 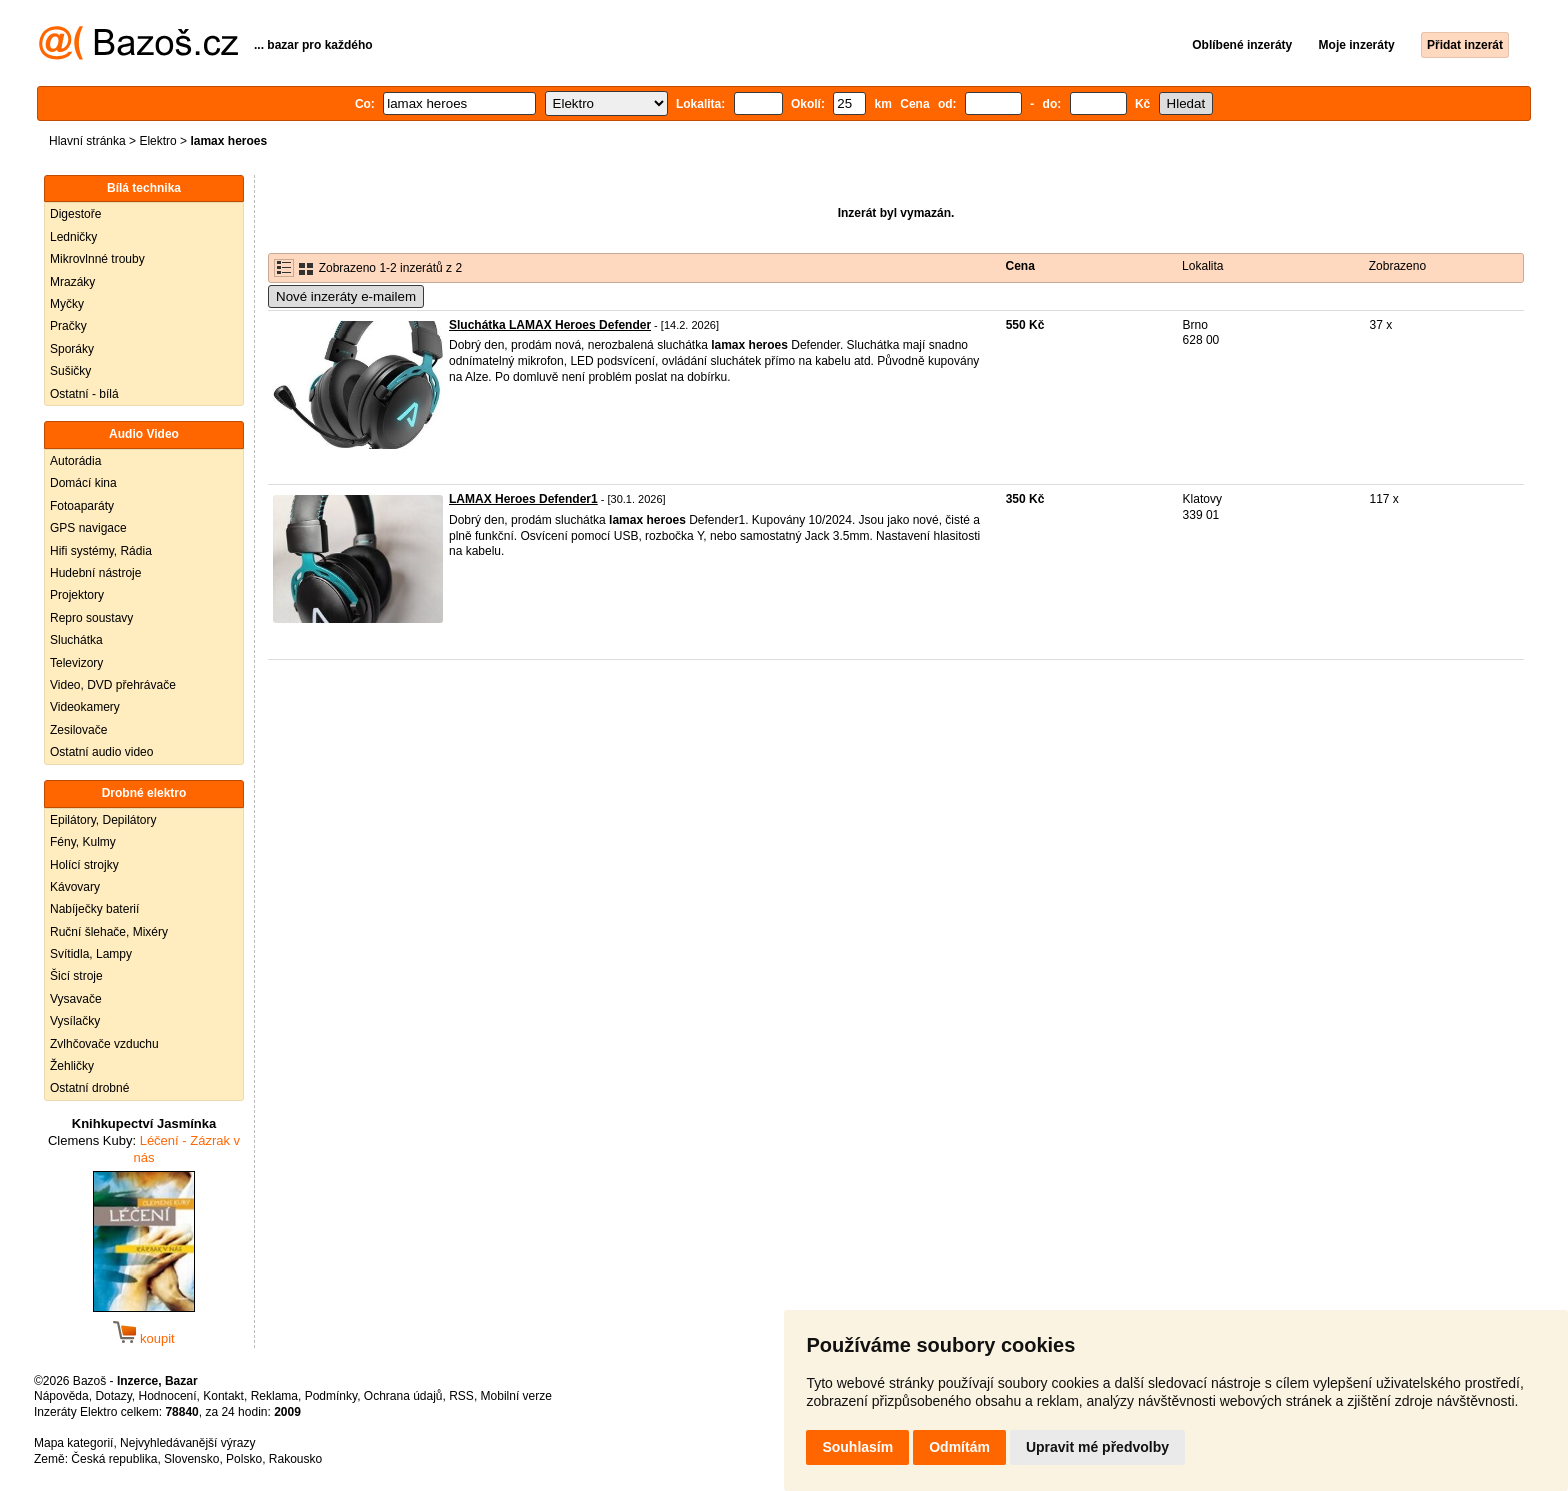 What do you see at coordinates (70, 371) in the screenshot?
I see `Sušičky` at bounding box center [70, 371].